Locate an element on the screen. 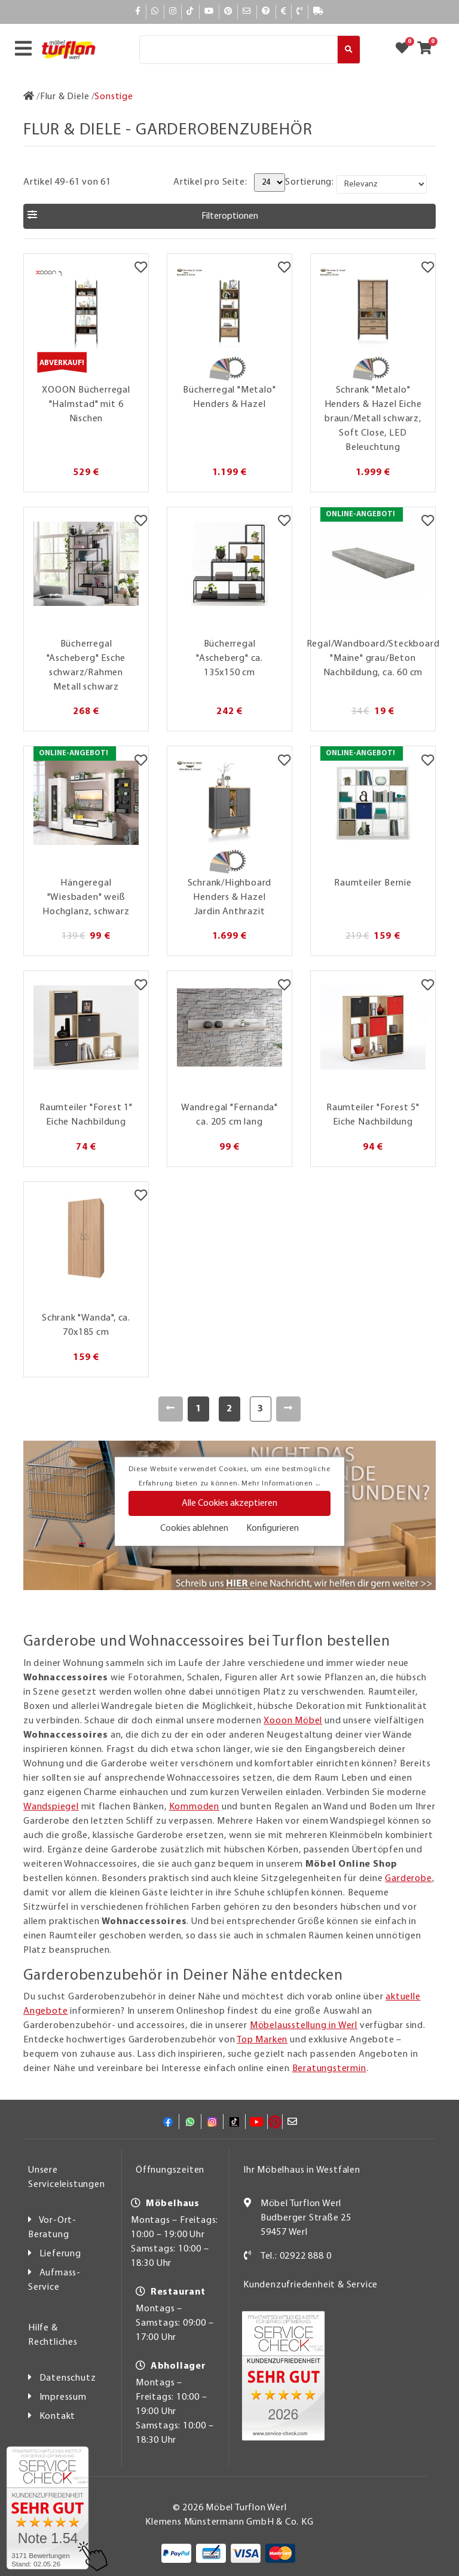 The image size is (459, 2576). [Flur & Diele] is located at coordinates (65, 97).